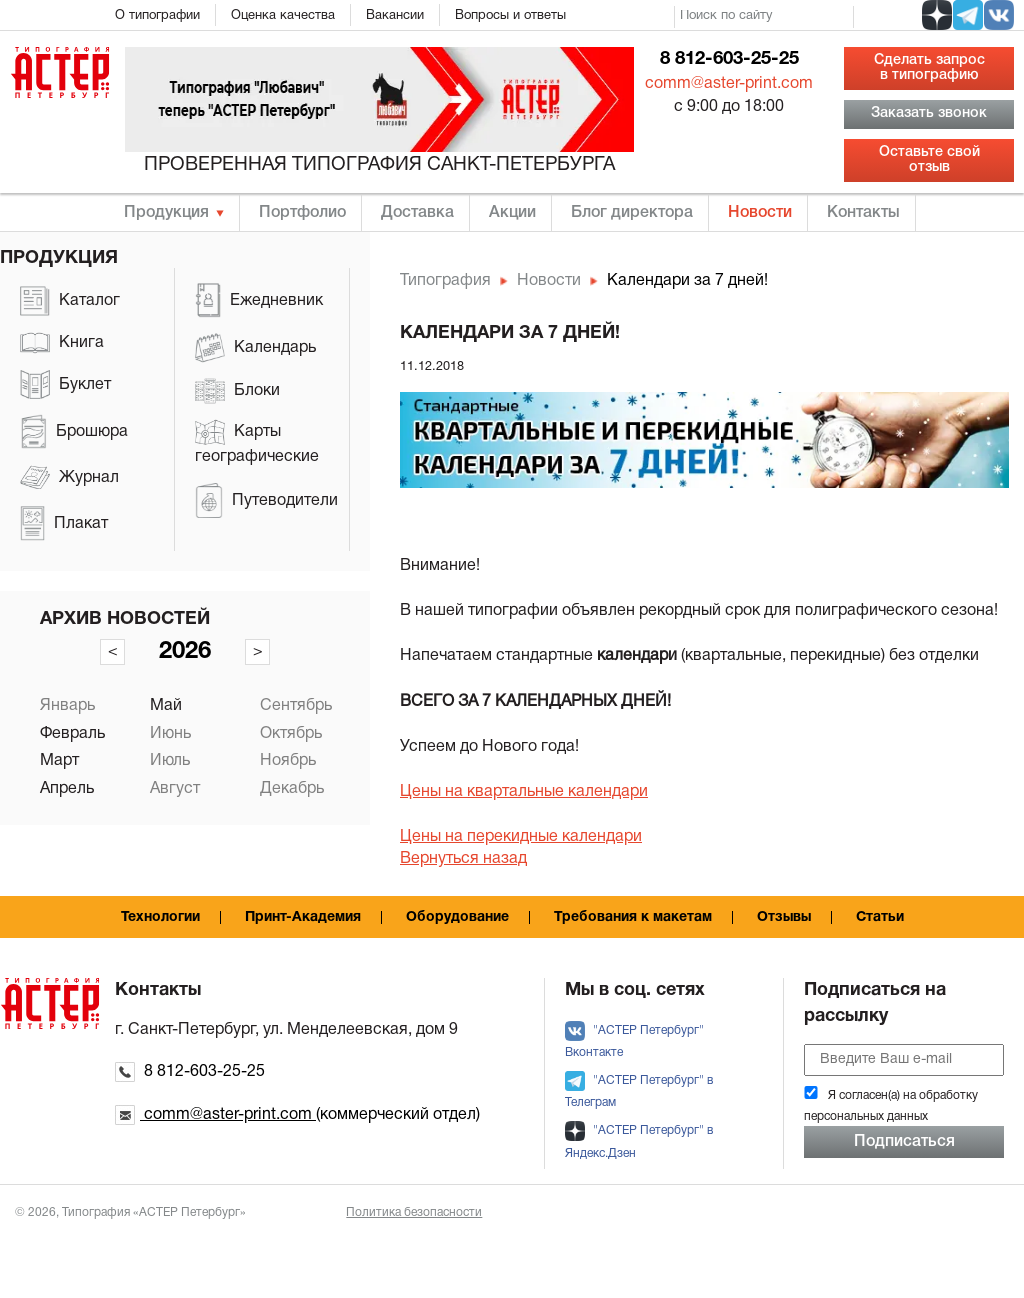 The width and height of the screenshot is (1024, 1298). Describe the element at coordinates (445, 281) in the screenshot. I see `Типография` at that location.